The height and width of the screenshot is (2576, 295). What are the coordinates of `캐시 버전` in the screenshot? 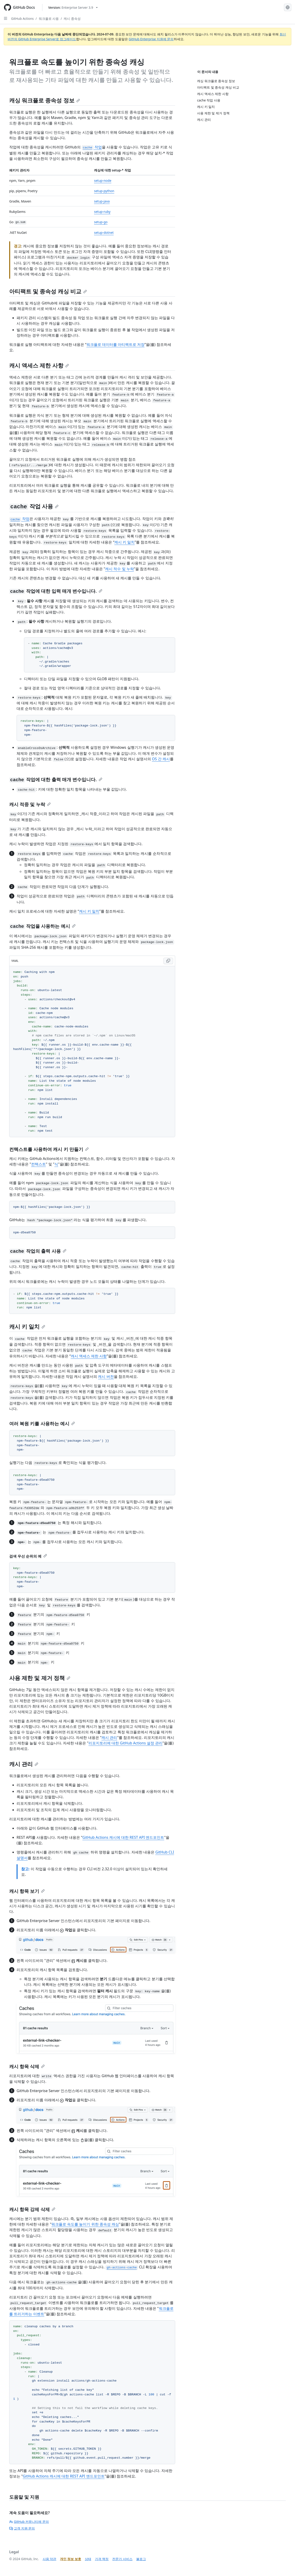 It's located at (106, 1376).